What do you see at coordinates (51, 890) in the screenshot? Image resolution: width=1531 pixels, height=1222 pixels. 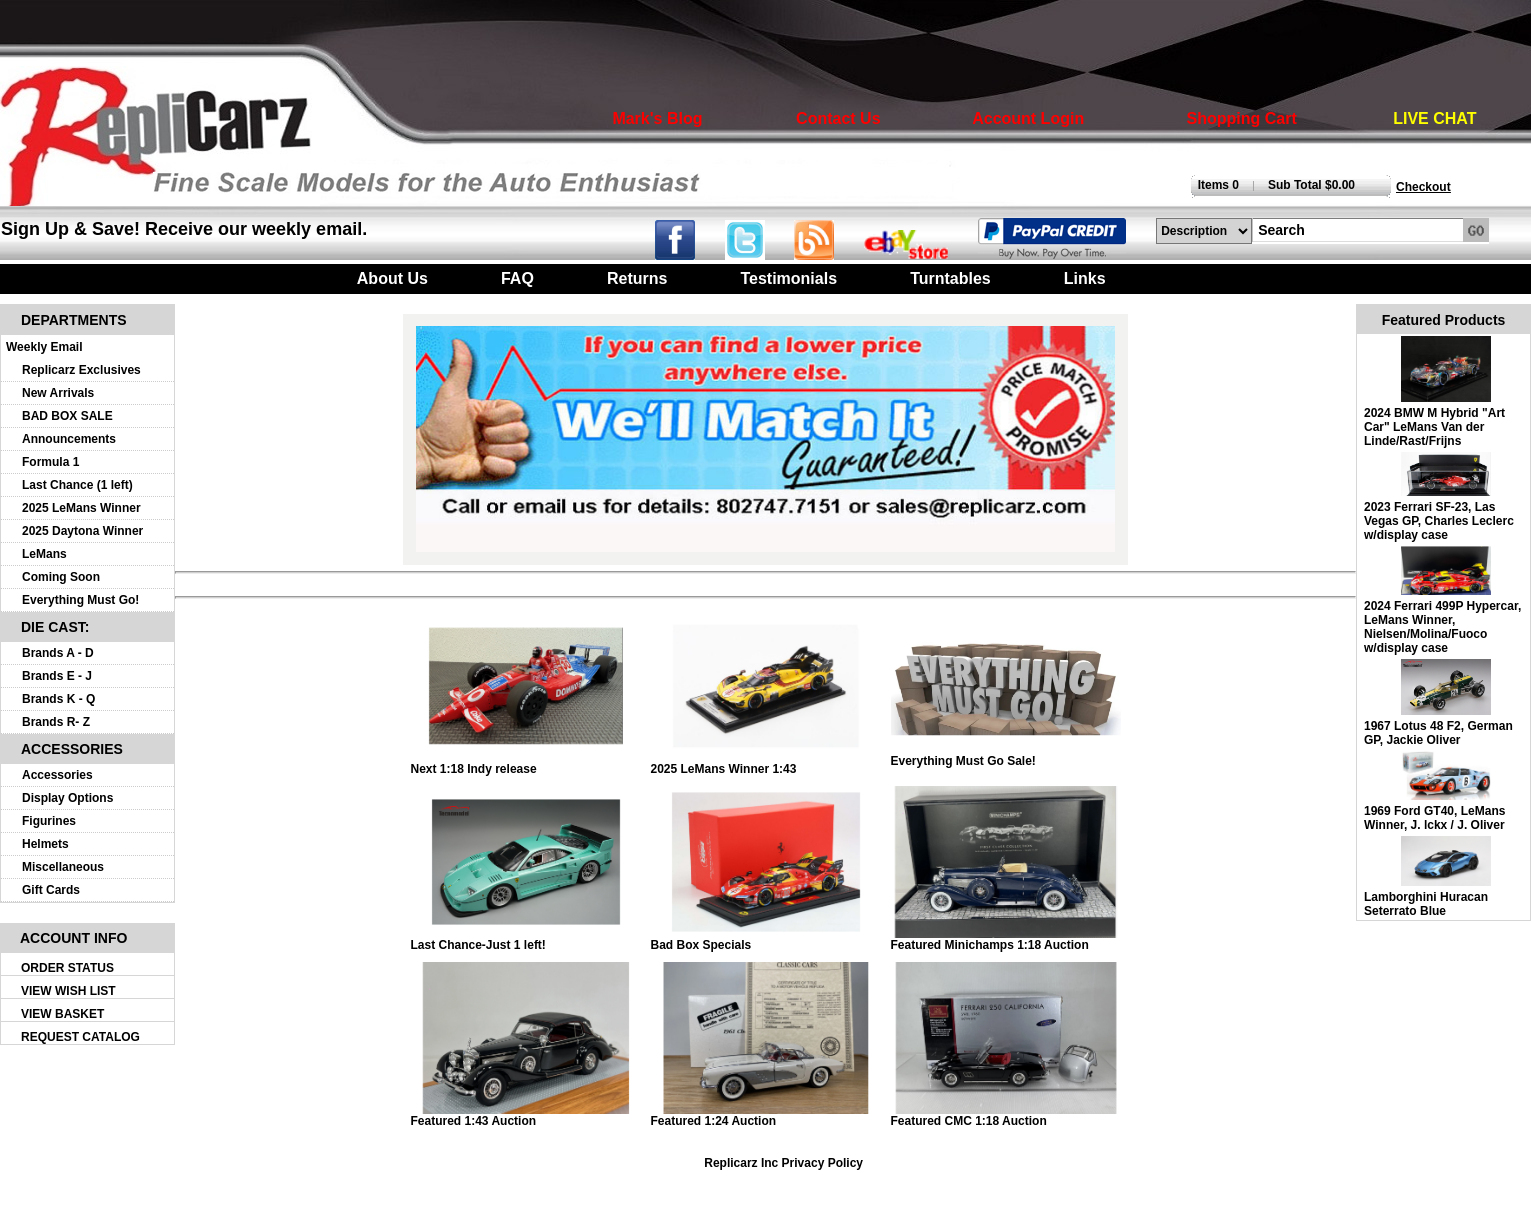 I see `Gift Cards` at bounding box center [51, 890].